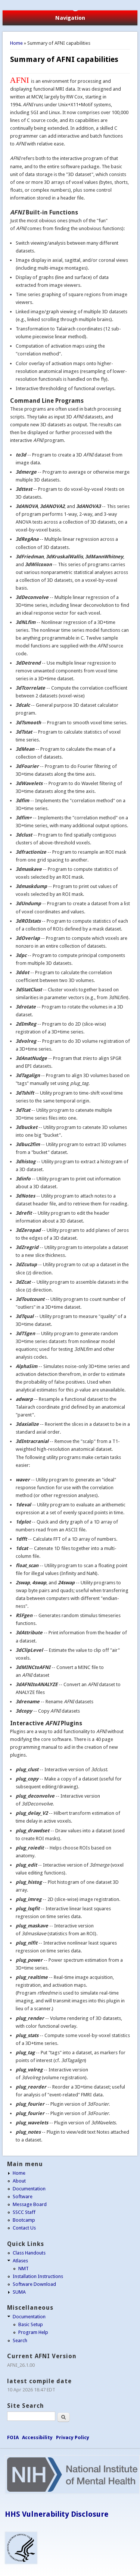  I want to click on Contact Us, so click(24, 2228).